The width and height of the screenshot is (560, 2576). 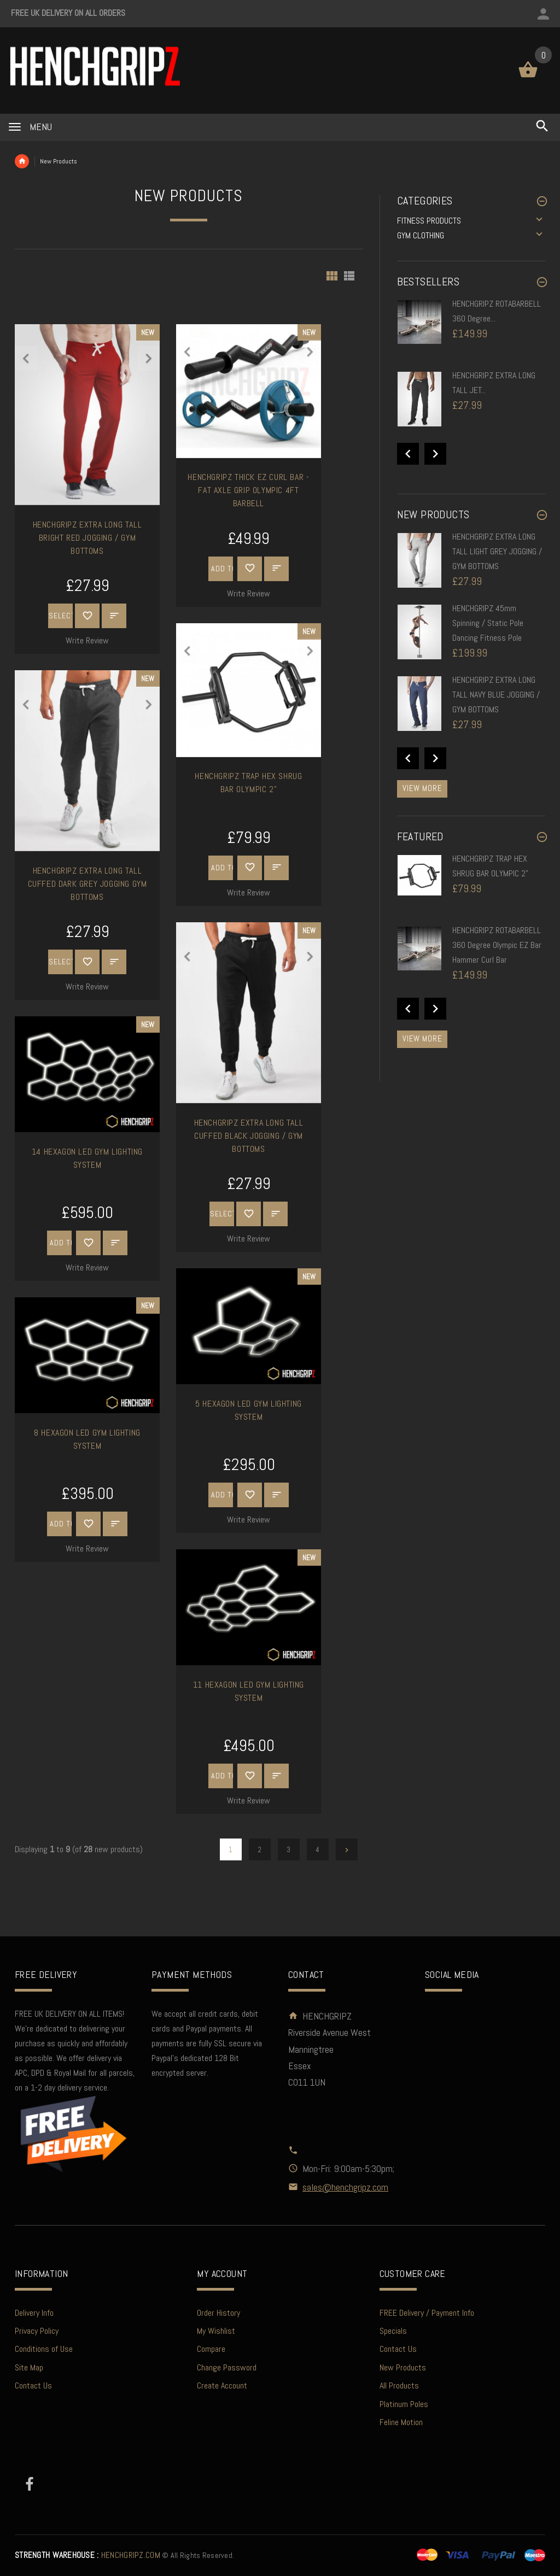 What do you see at coordinates (404, 2404) in the screenshot?
I see `Platinum Poles` at bounding box center [404, 2404].